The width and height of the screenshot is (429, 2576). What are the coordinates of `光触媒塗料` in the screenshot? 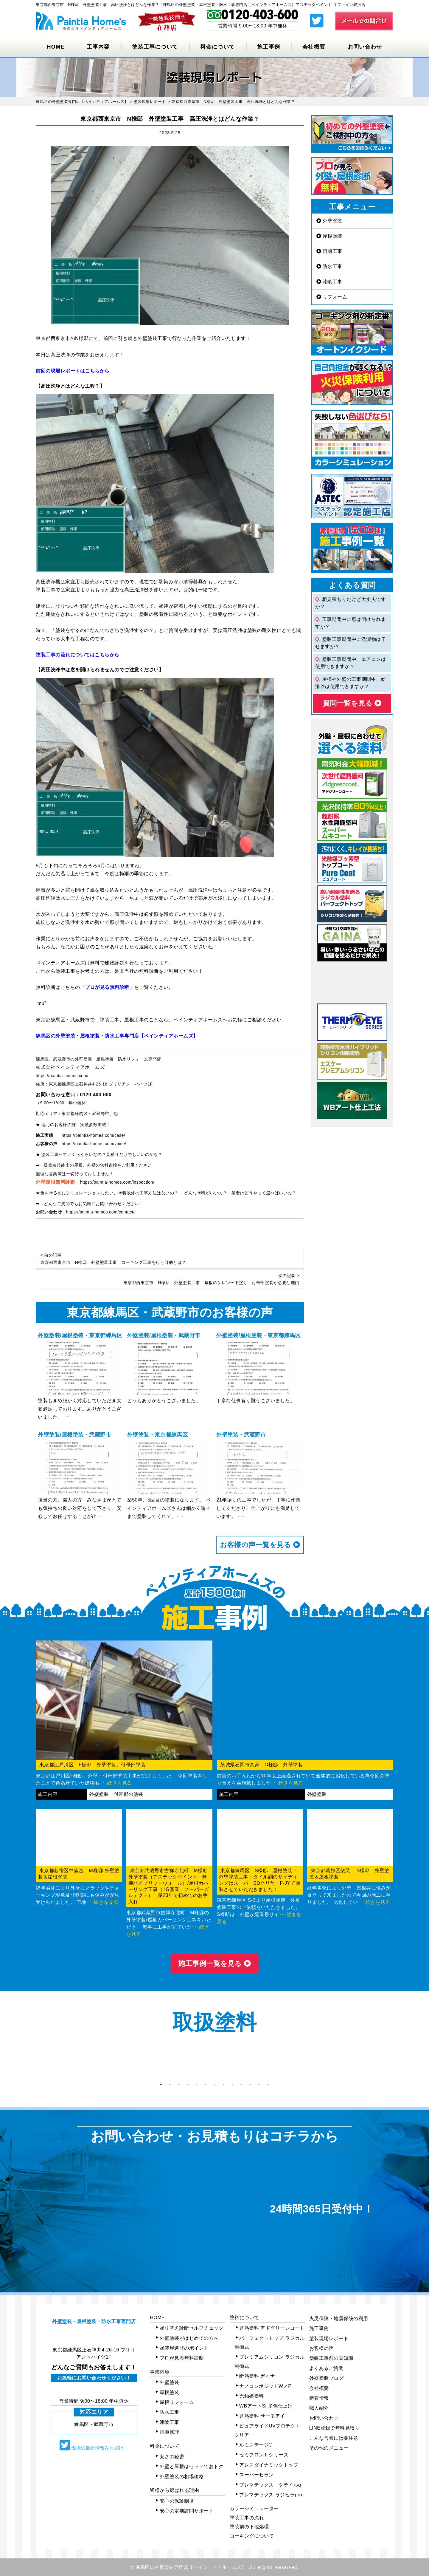 It's located at (251, 2396).